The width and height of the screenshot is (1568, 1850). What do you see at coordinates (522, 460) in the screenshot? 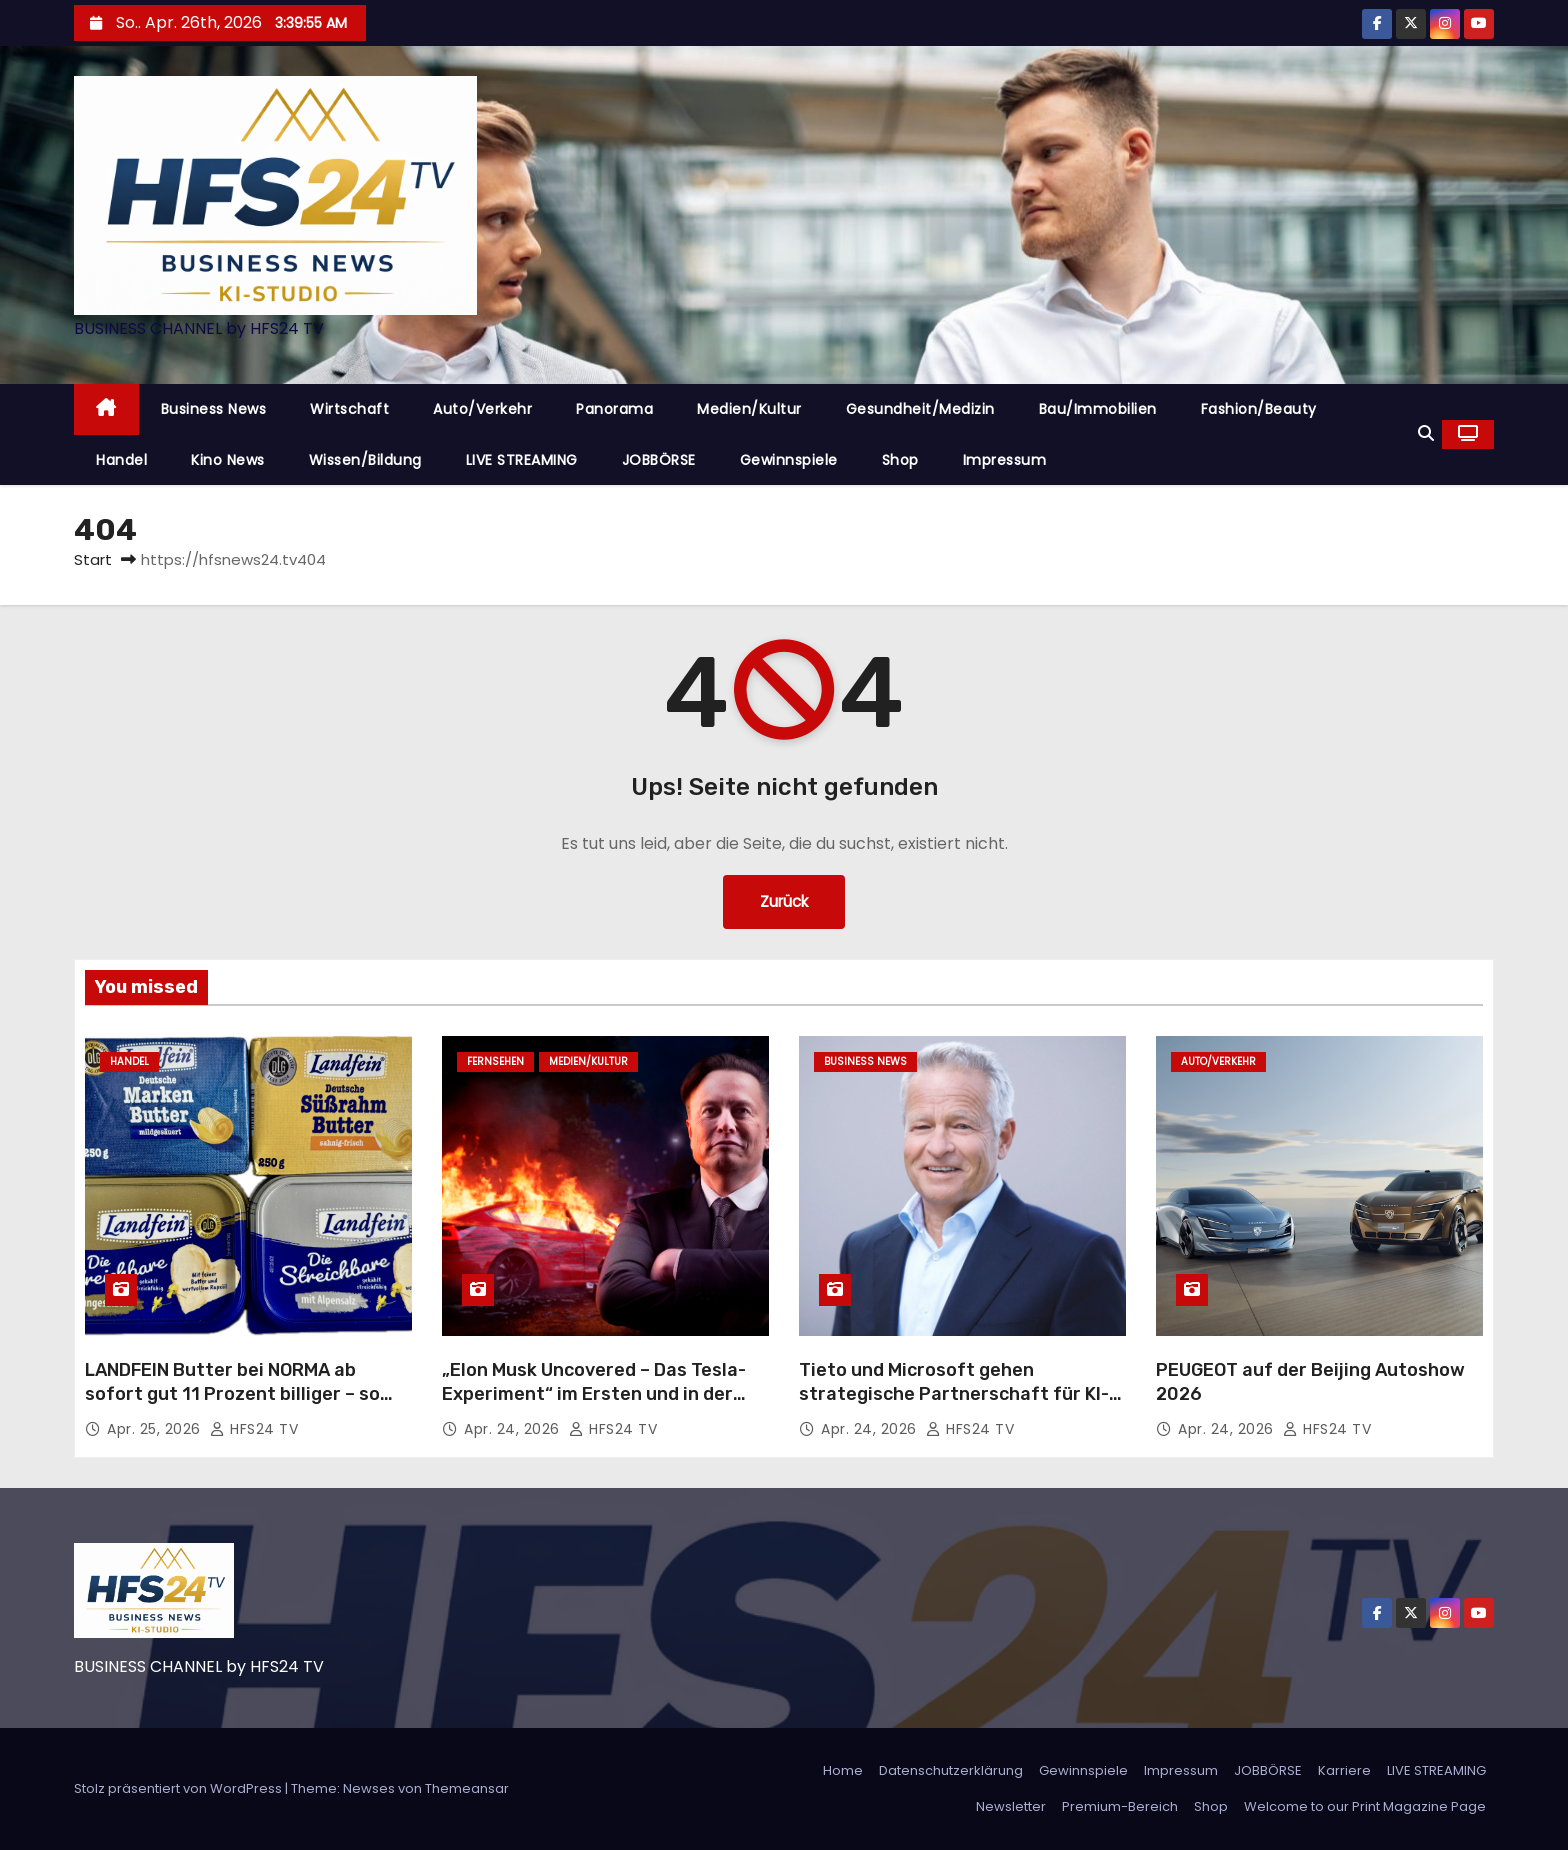
I see `LIVE STREAMING` at bounding box center [522, 460].